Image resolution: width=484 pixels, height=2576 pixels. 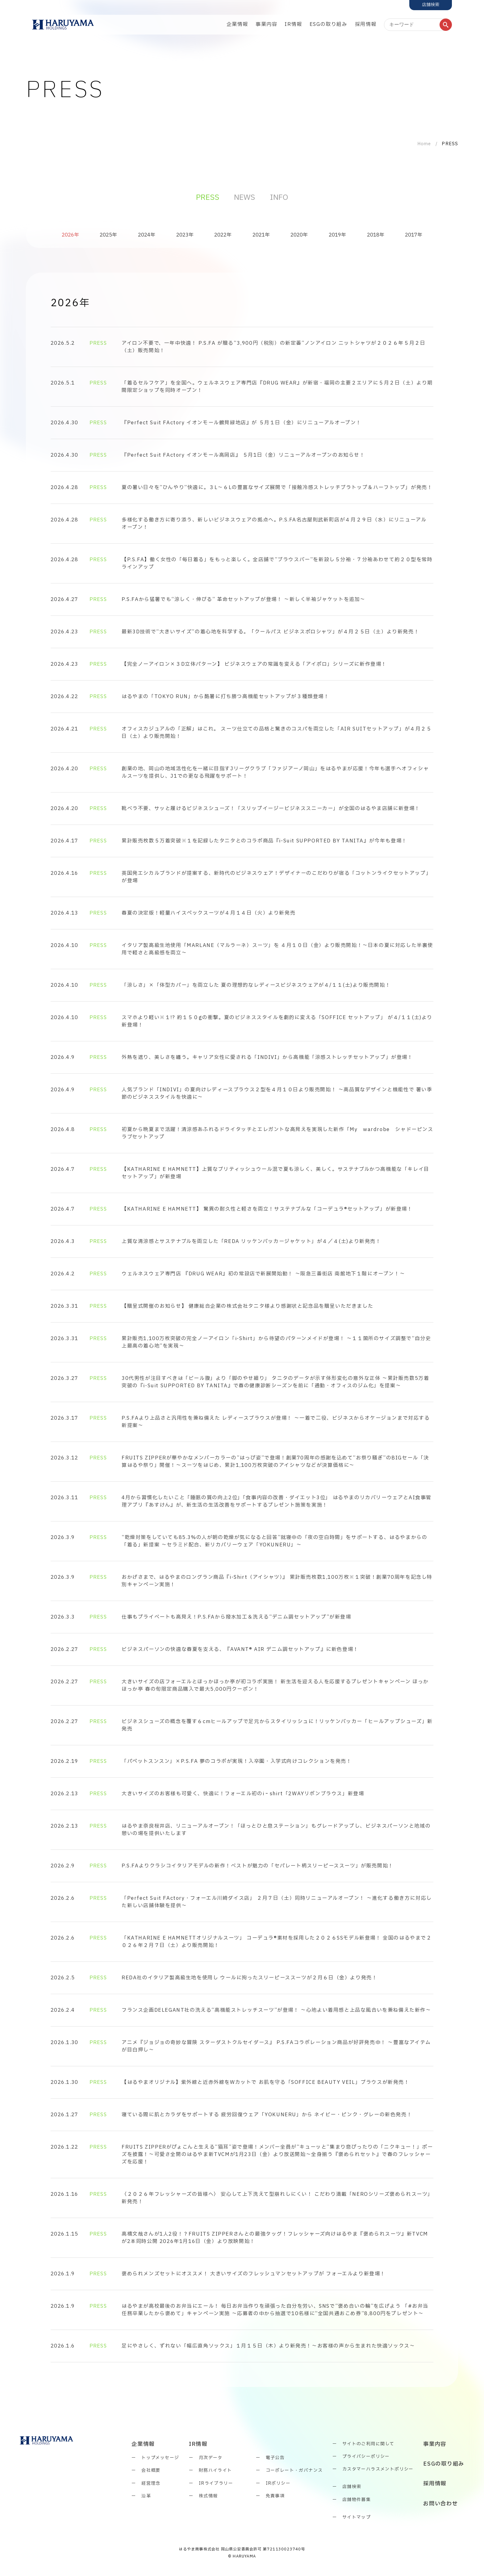 What do you see at coordinates (160, 2457) in the screenshot?
I see `トップメッセージ` at bounding box center [160, 2457].